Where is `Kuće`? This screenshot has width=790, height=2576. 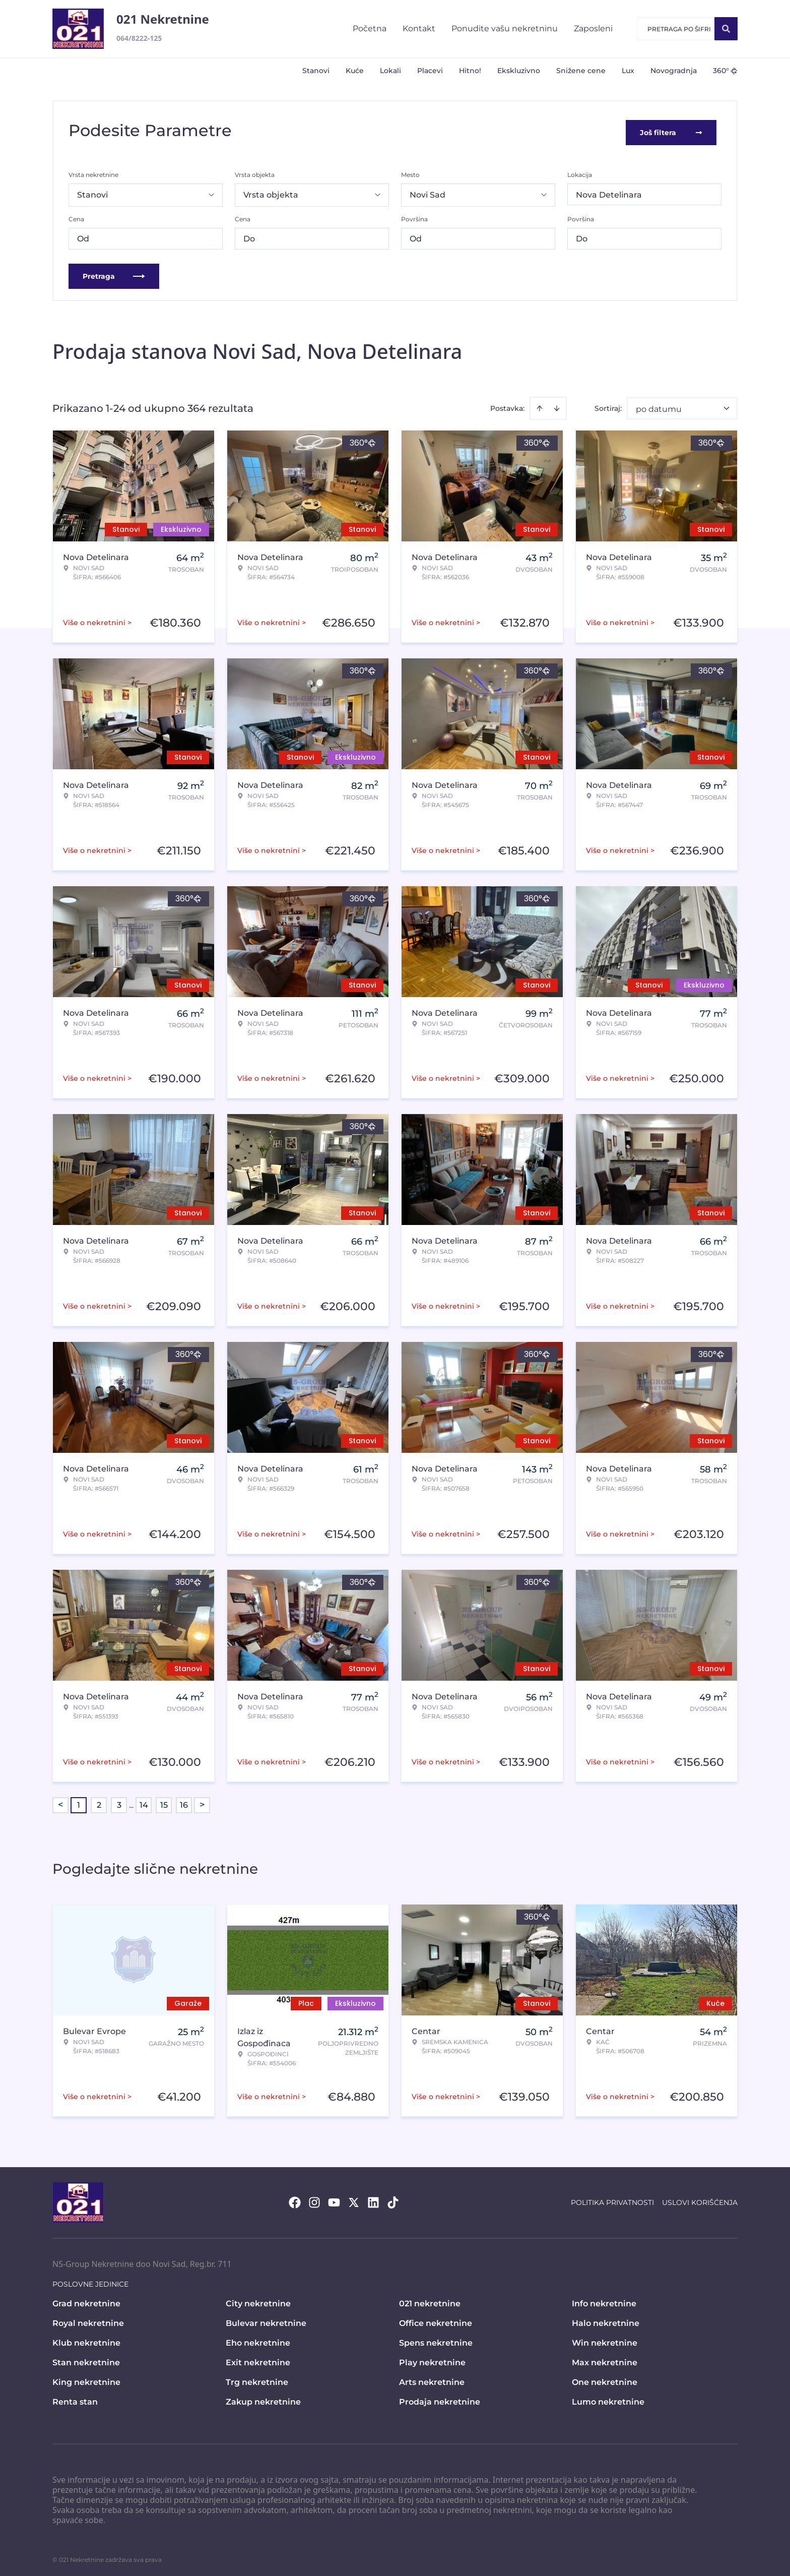 Kuće is located at coordinates (355, 70).